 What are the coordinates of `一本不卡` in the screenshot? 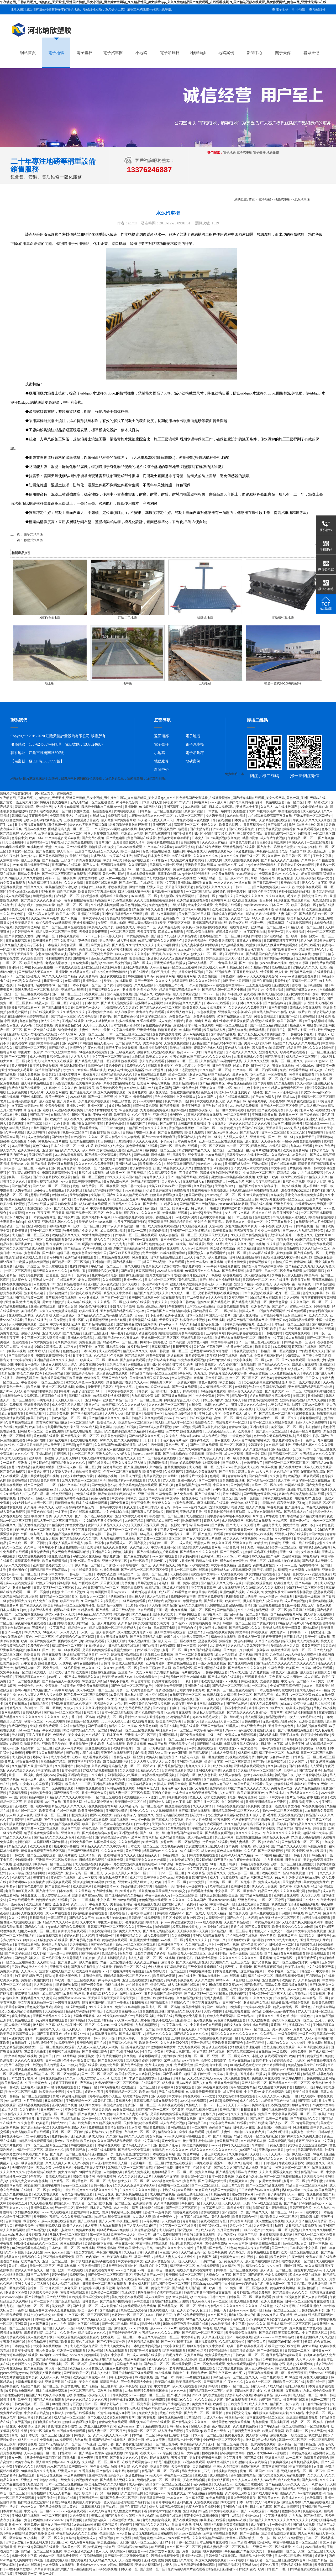 It's located at (24, 1119).